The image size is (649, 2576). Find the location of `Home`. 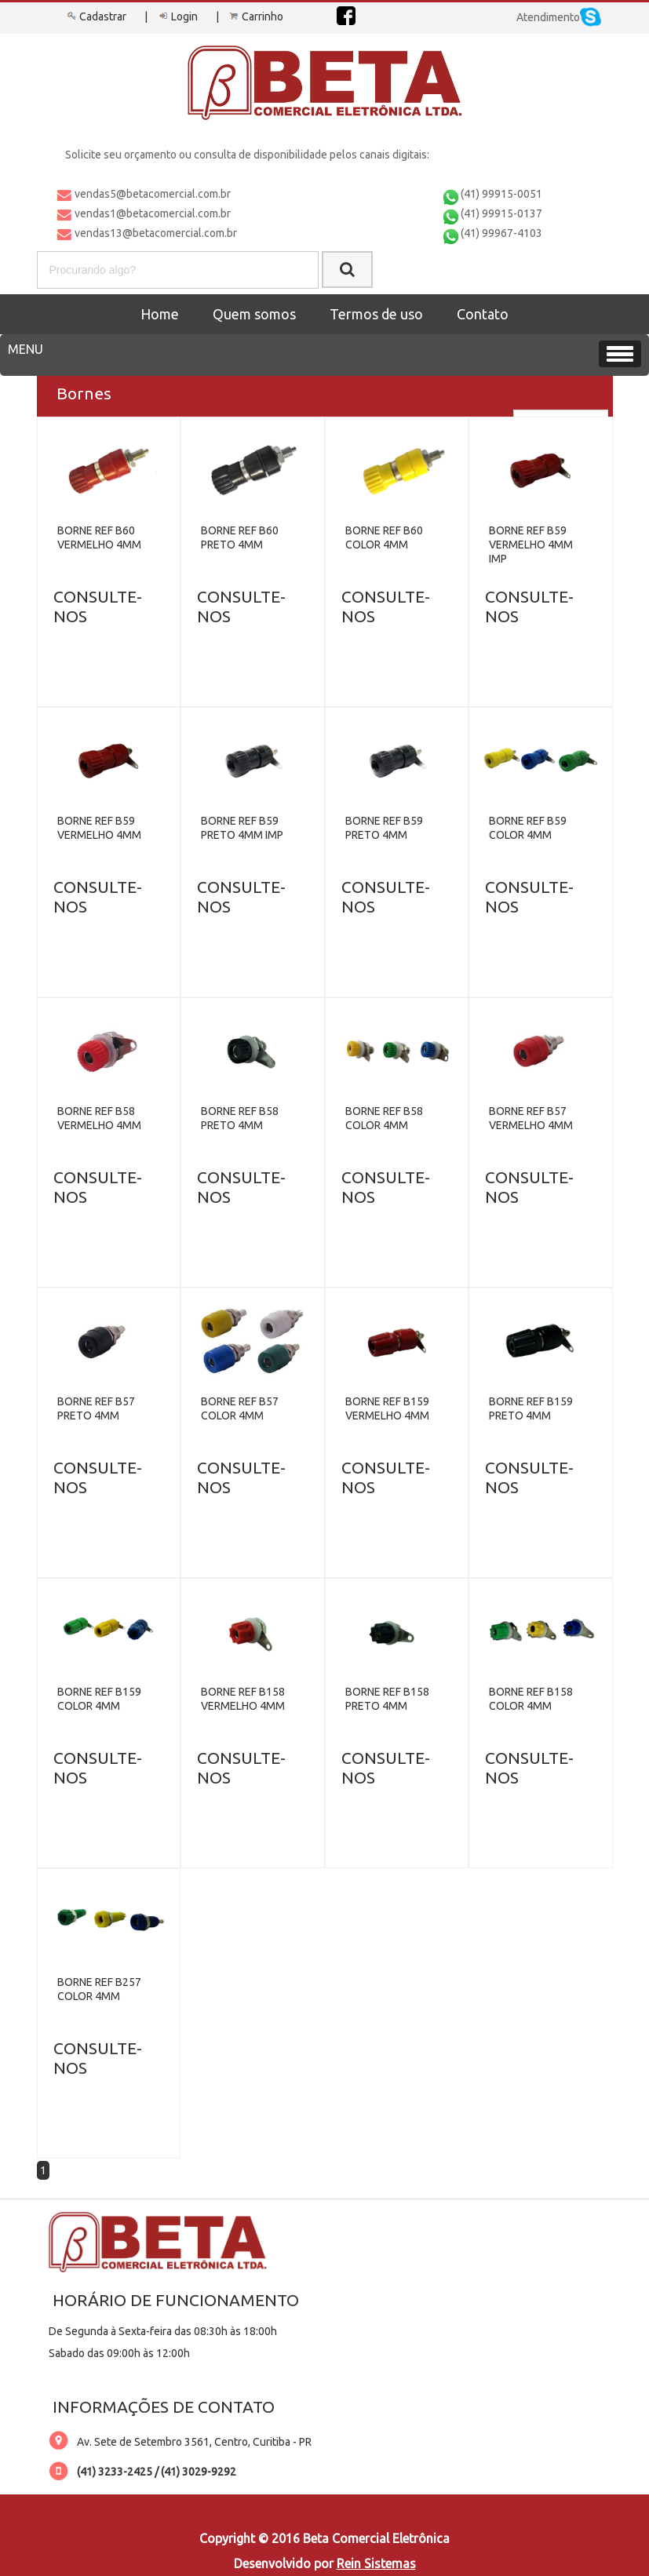

Home is located at coordinates (159, 314).